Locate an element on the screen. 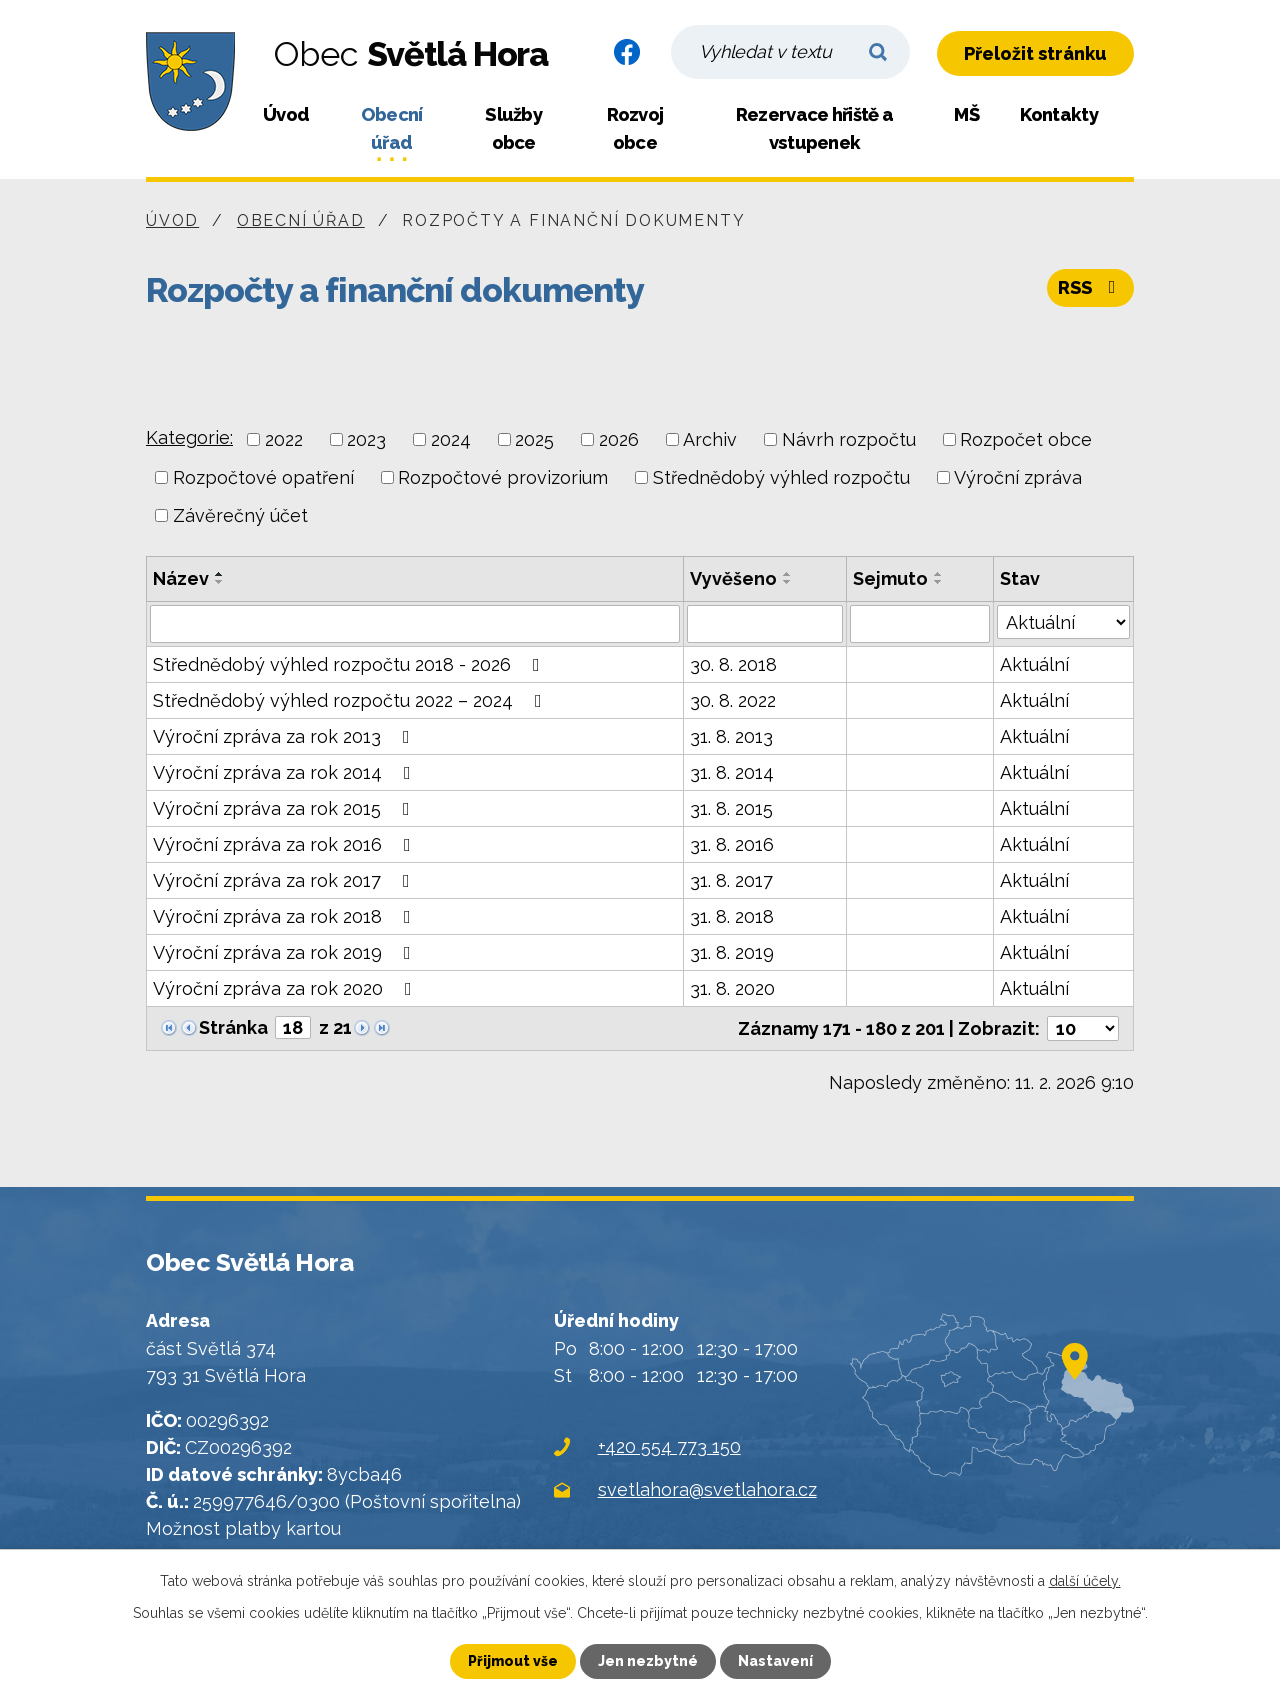 This screenshot has height=1698, width=1280. svetlahora@svetlahora.cz is located at coordinates (707, 1489).